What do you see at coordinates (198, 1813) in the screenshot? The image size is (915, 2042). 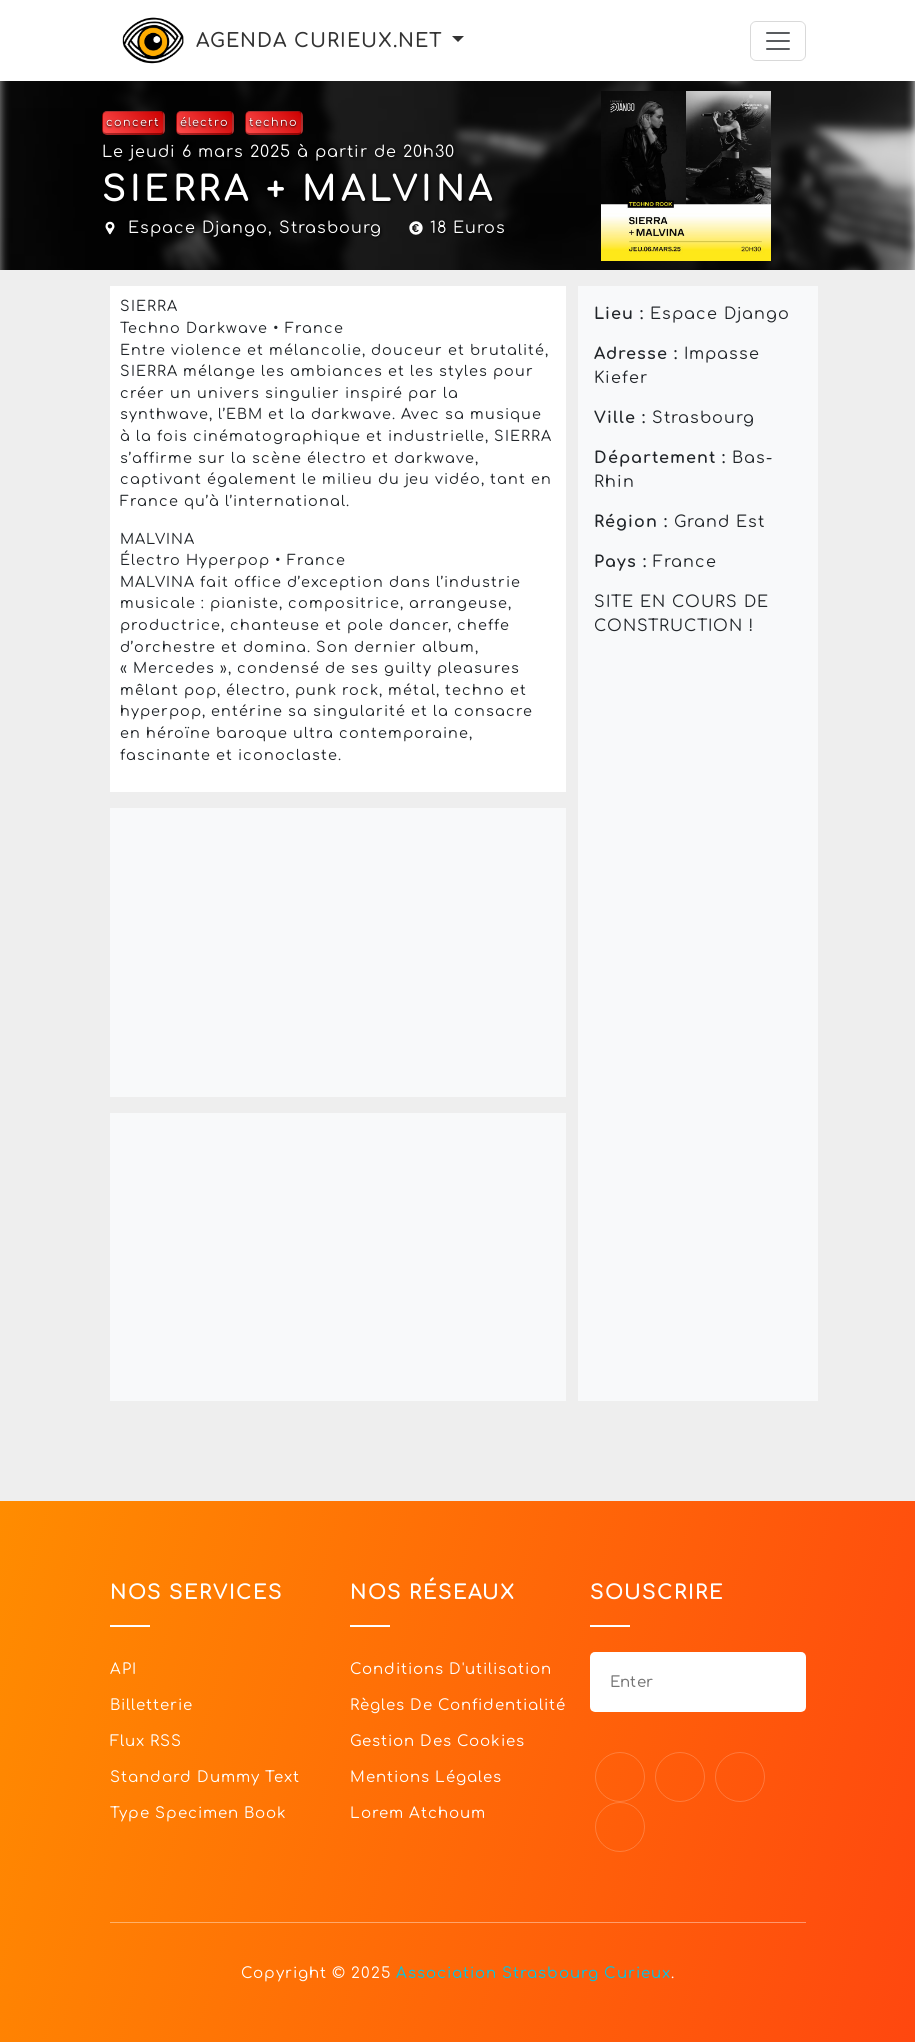 I see `Type specimen book` at bounding box center [198, 1813].